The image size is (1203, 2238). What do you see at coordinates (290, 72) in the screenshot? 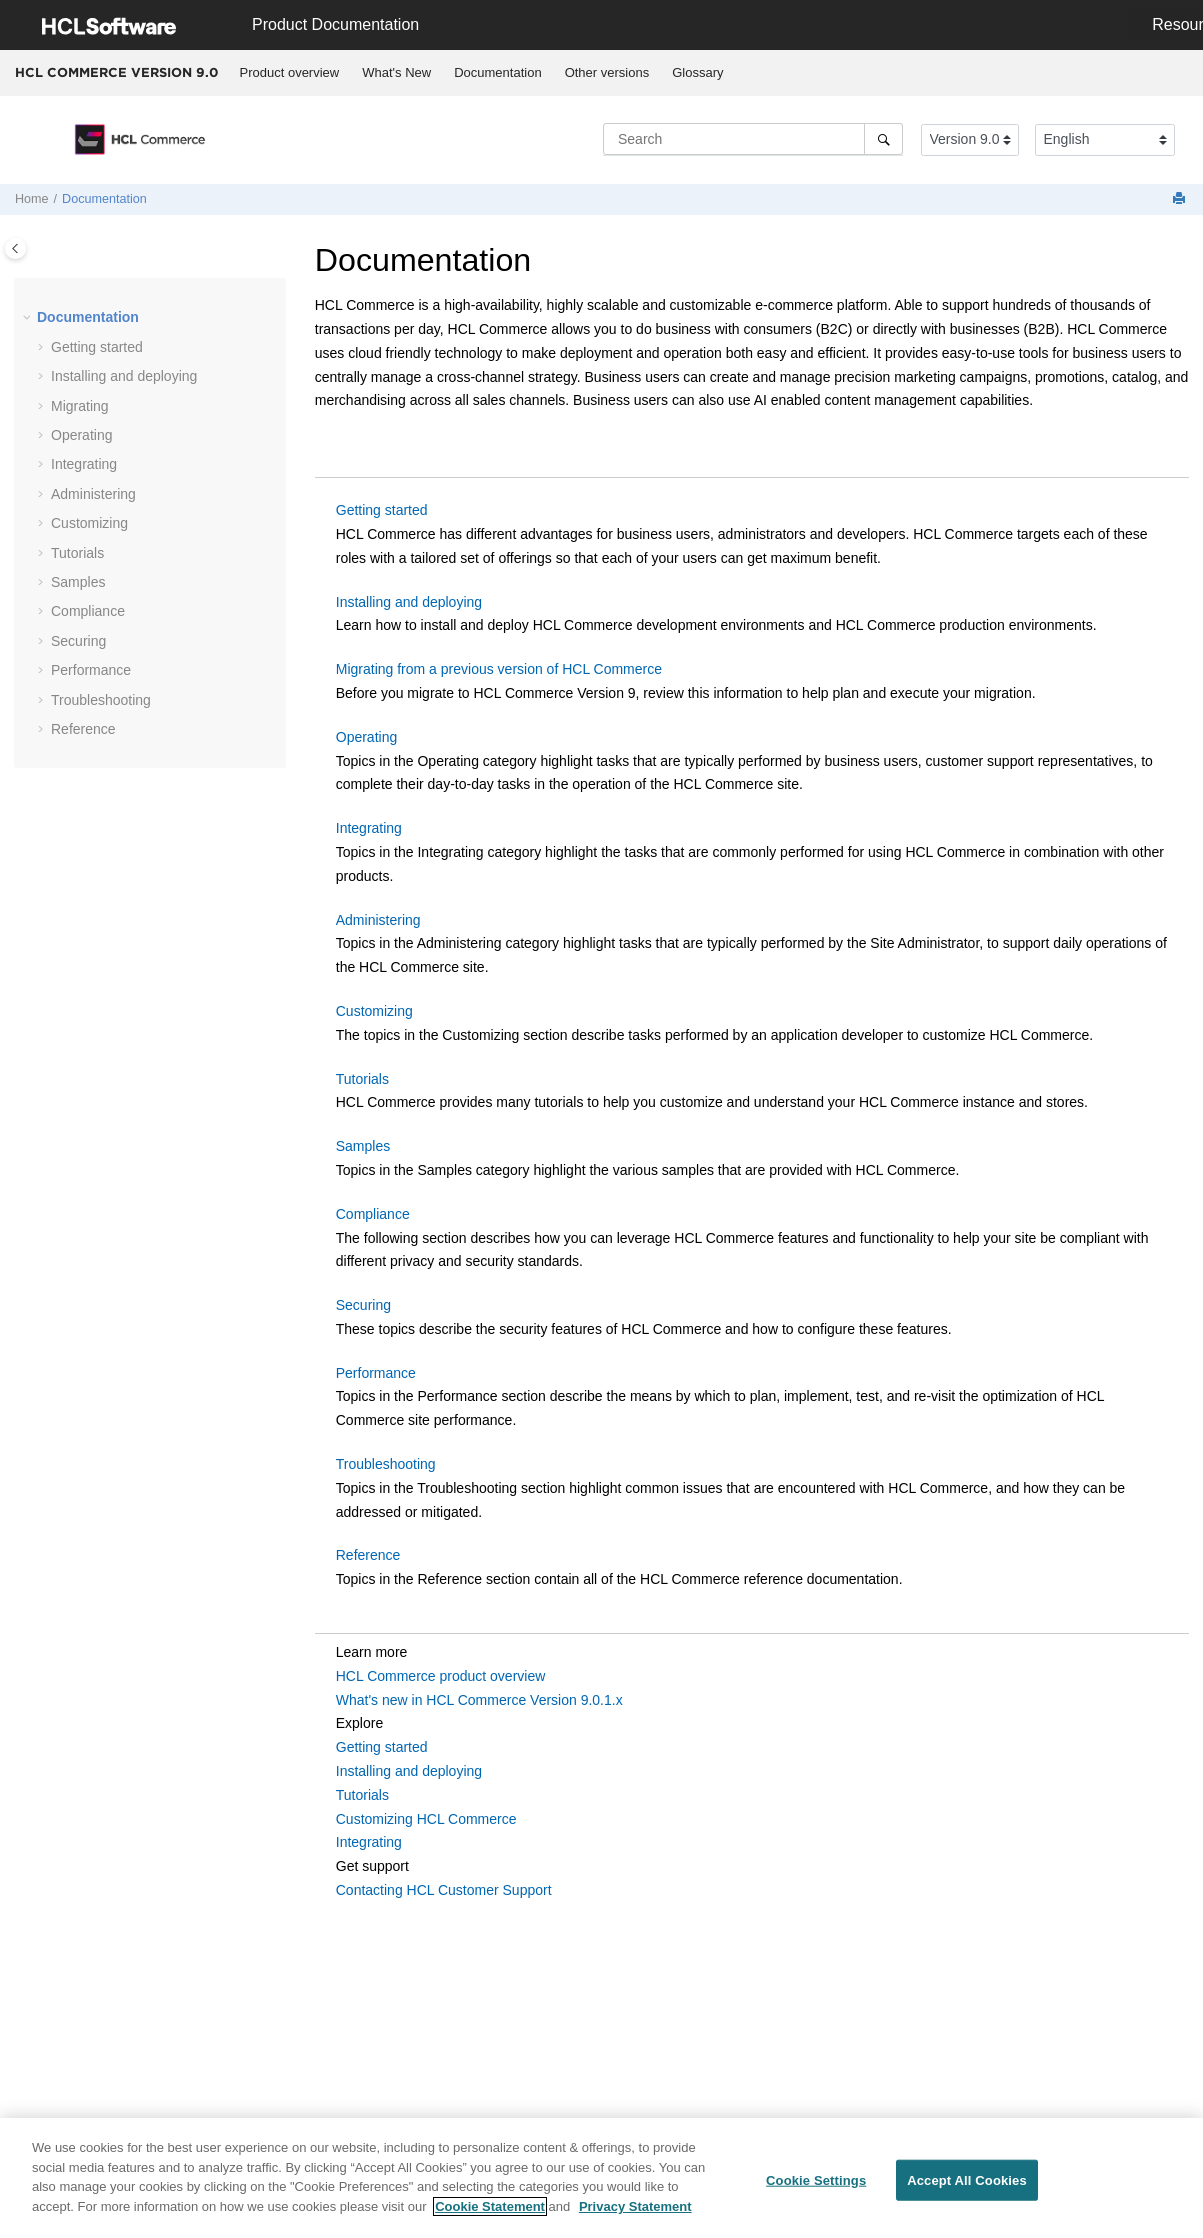
I see `Product overview` at bounding box center [290, 72].